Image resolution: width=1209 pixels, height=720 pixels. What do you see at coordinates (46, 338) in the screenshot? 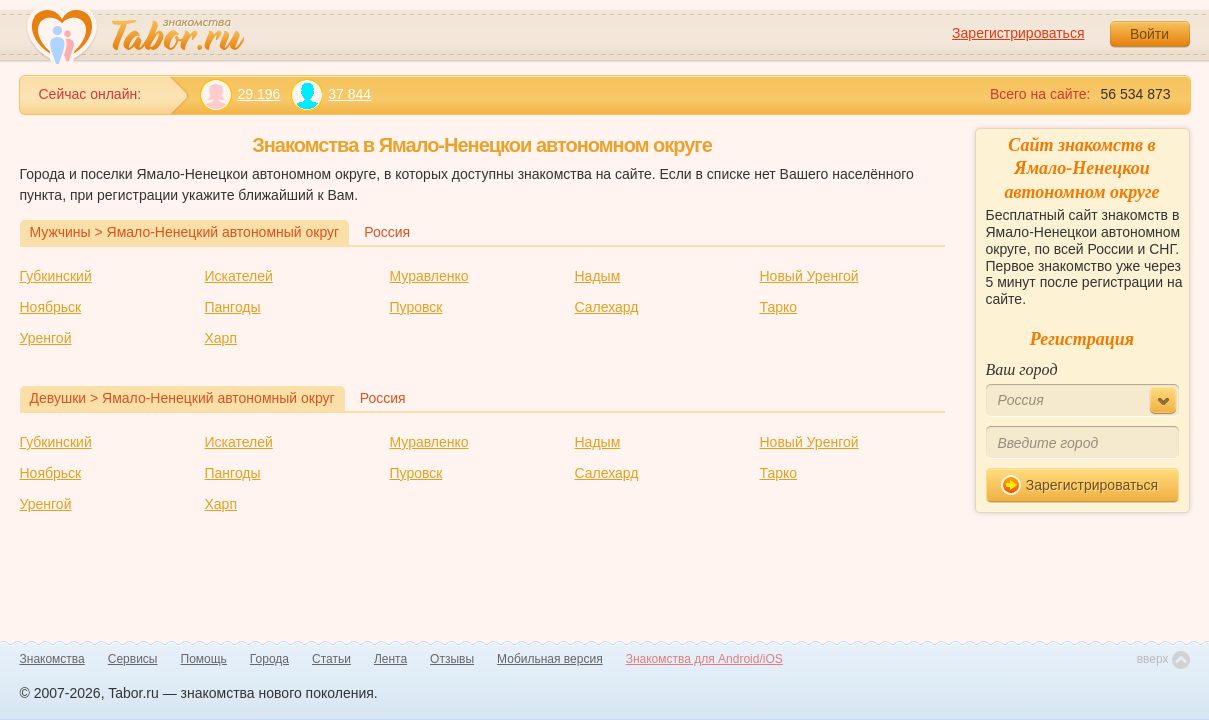
I see `Уренгой` at bounding box center [46, 338].